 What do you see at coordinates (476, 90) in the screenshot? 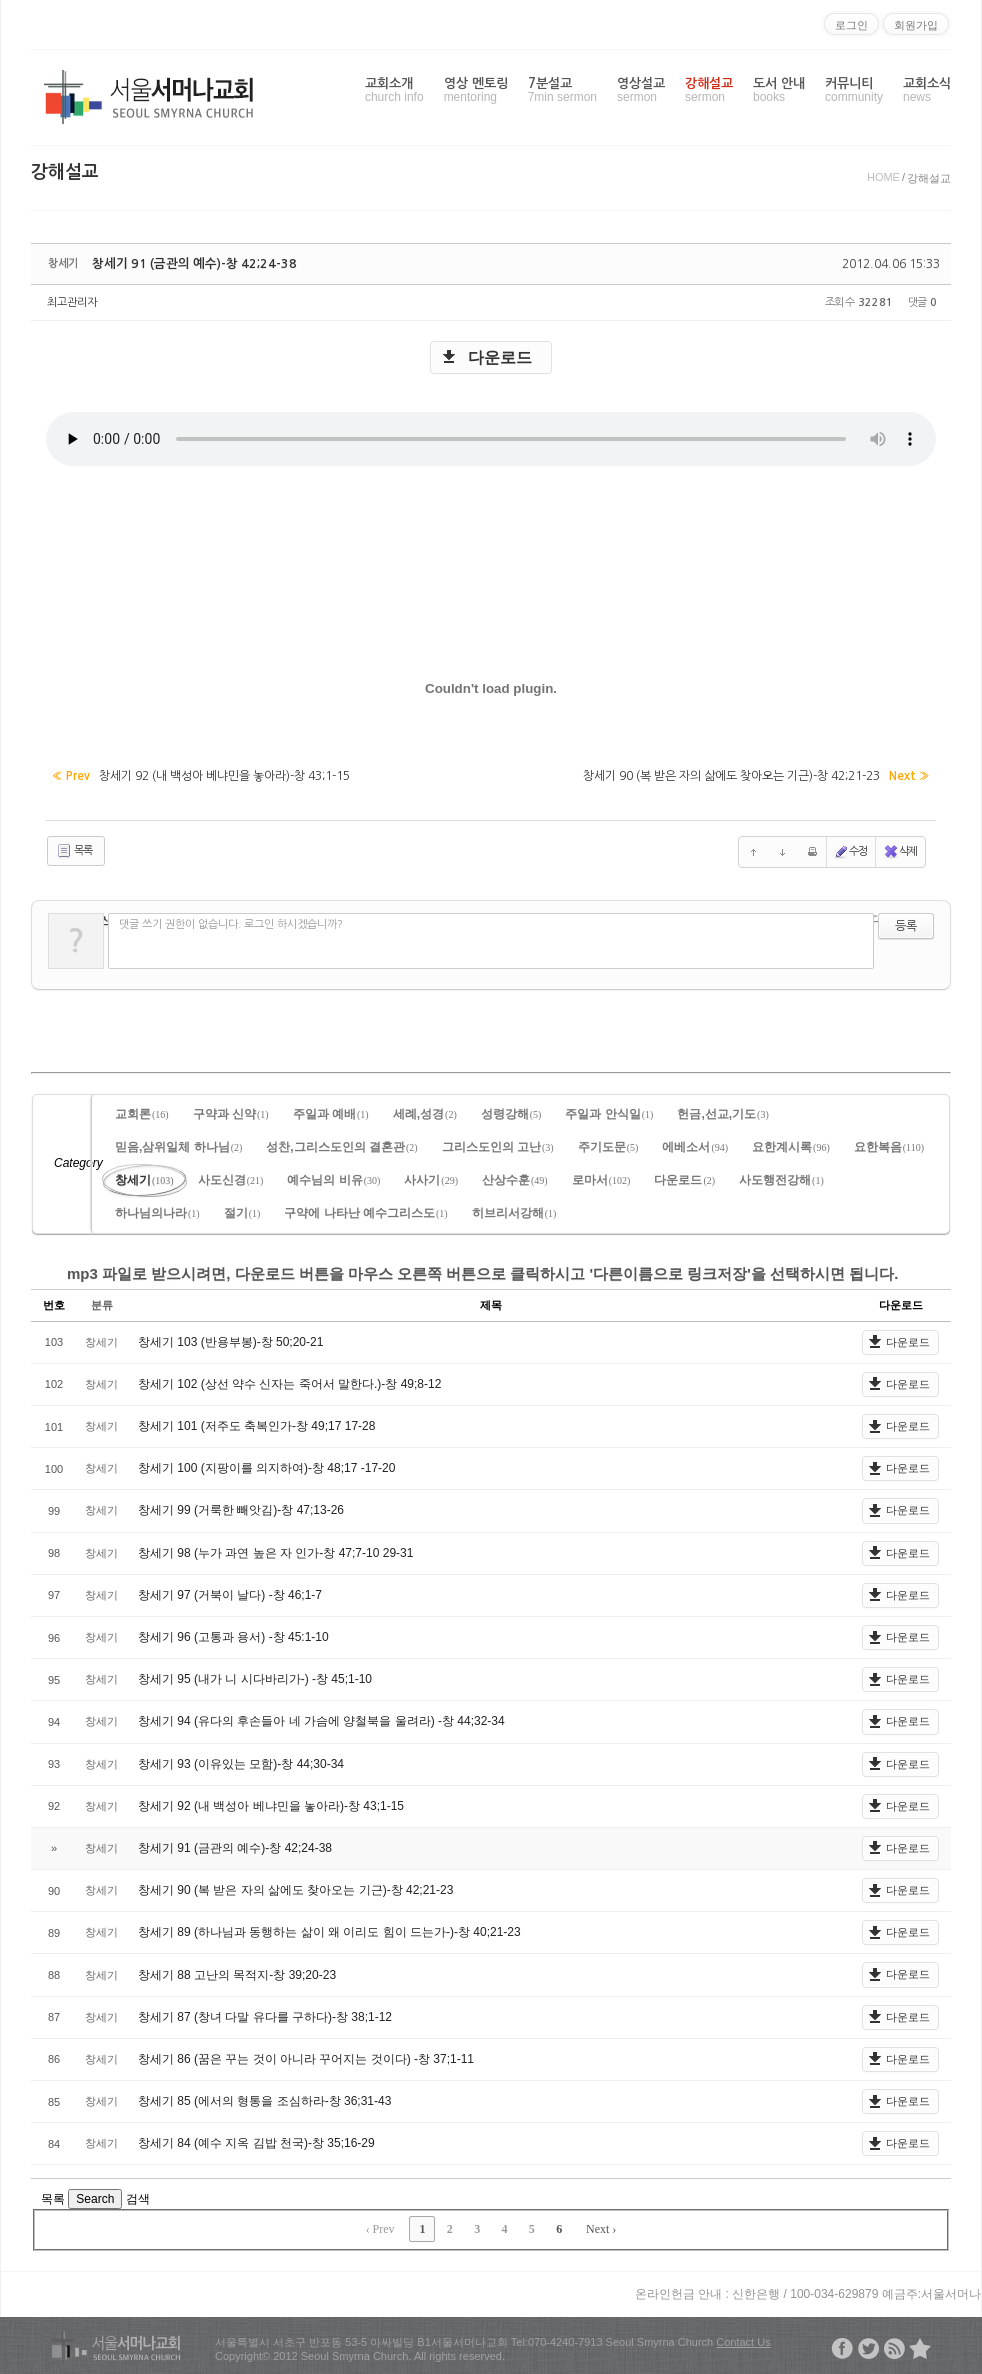
I see `영상 멘토링` at bounding box center [476, 90].